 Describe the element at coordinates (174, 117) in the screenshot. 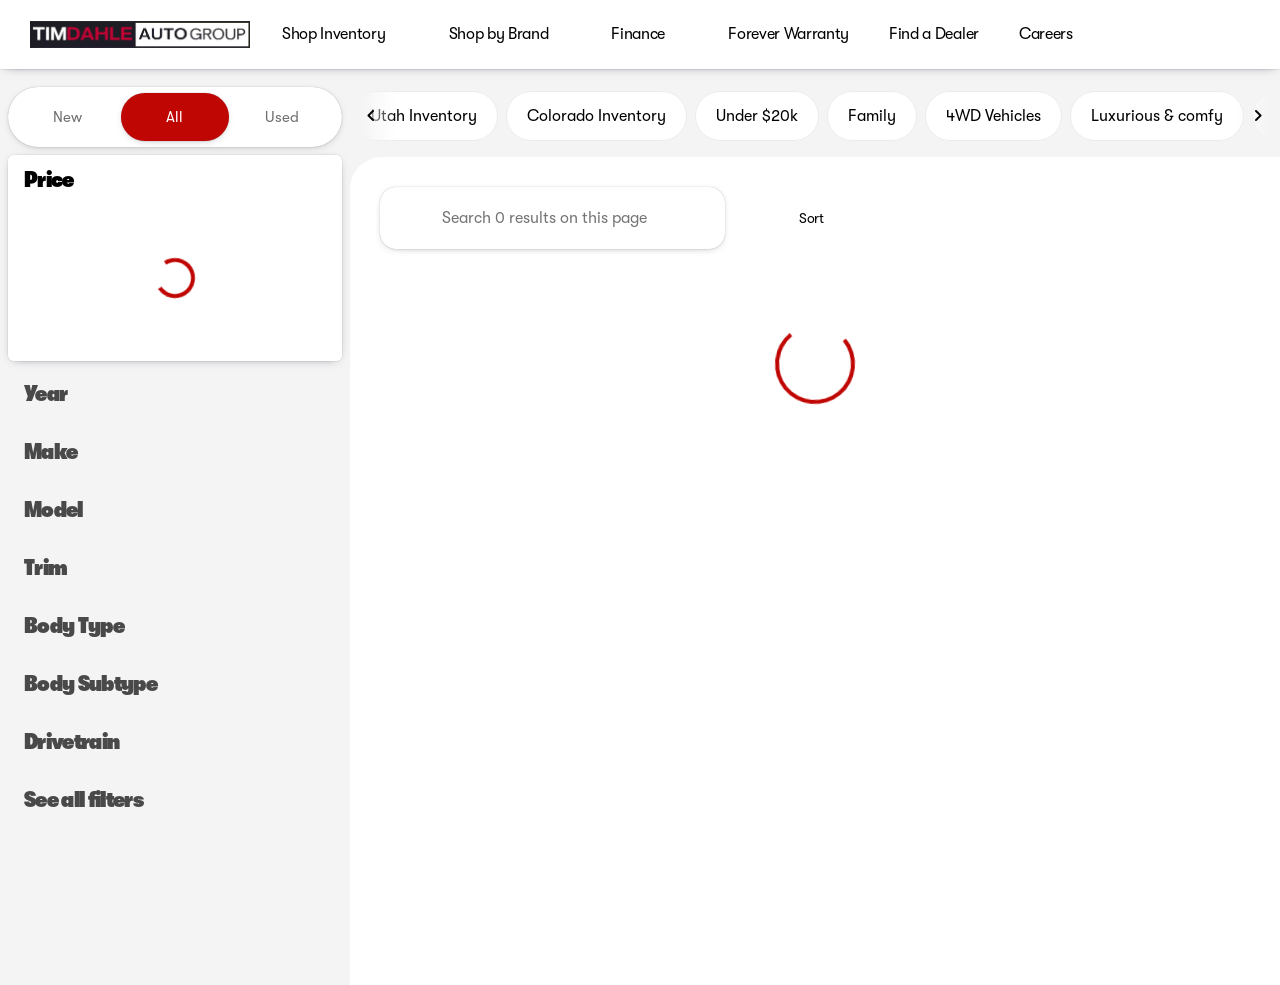

I see `All [tab]` at that location.